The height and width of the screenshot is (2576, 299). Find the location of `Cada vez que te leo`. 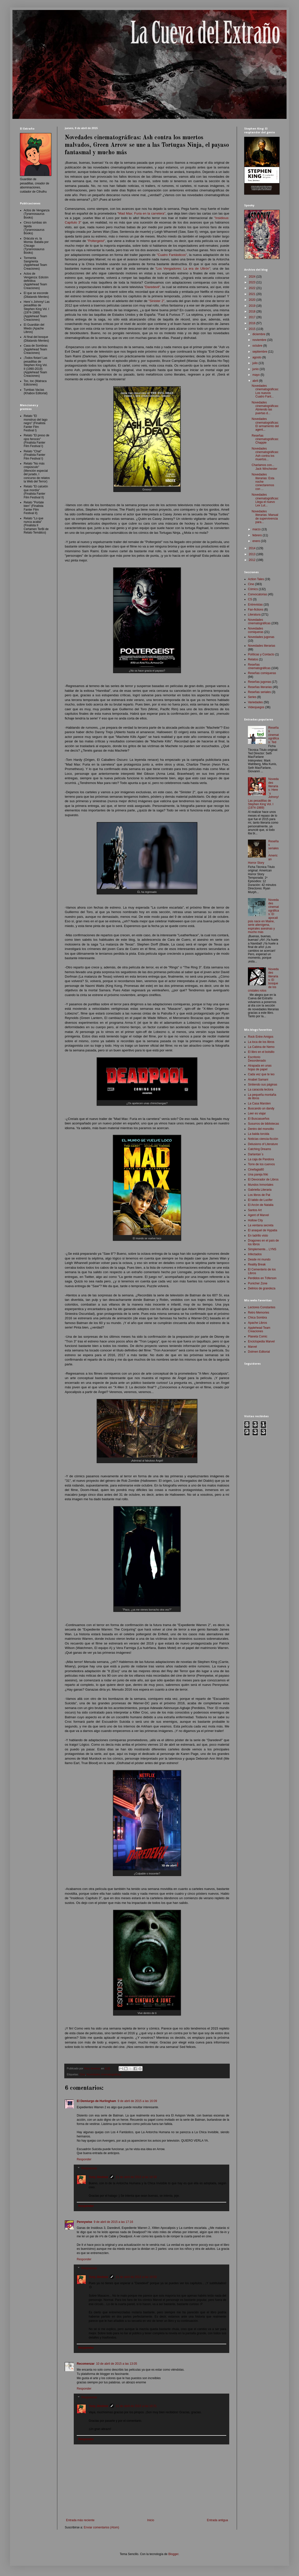

Cada vez que te leo is located at coordinates (261, 1074).